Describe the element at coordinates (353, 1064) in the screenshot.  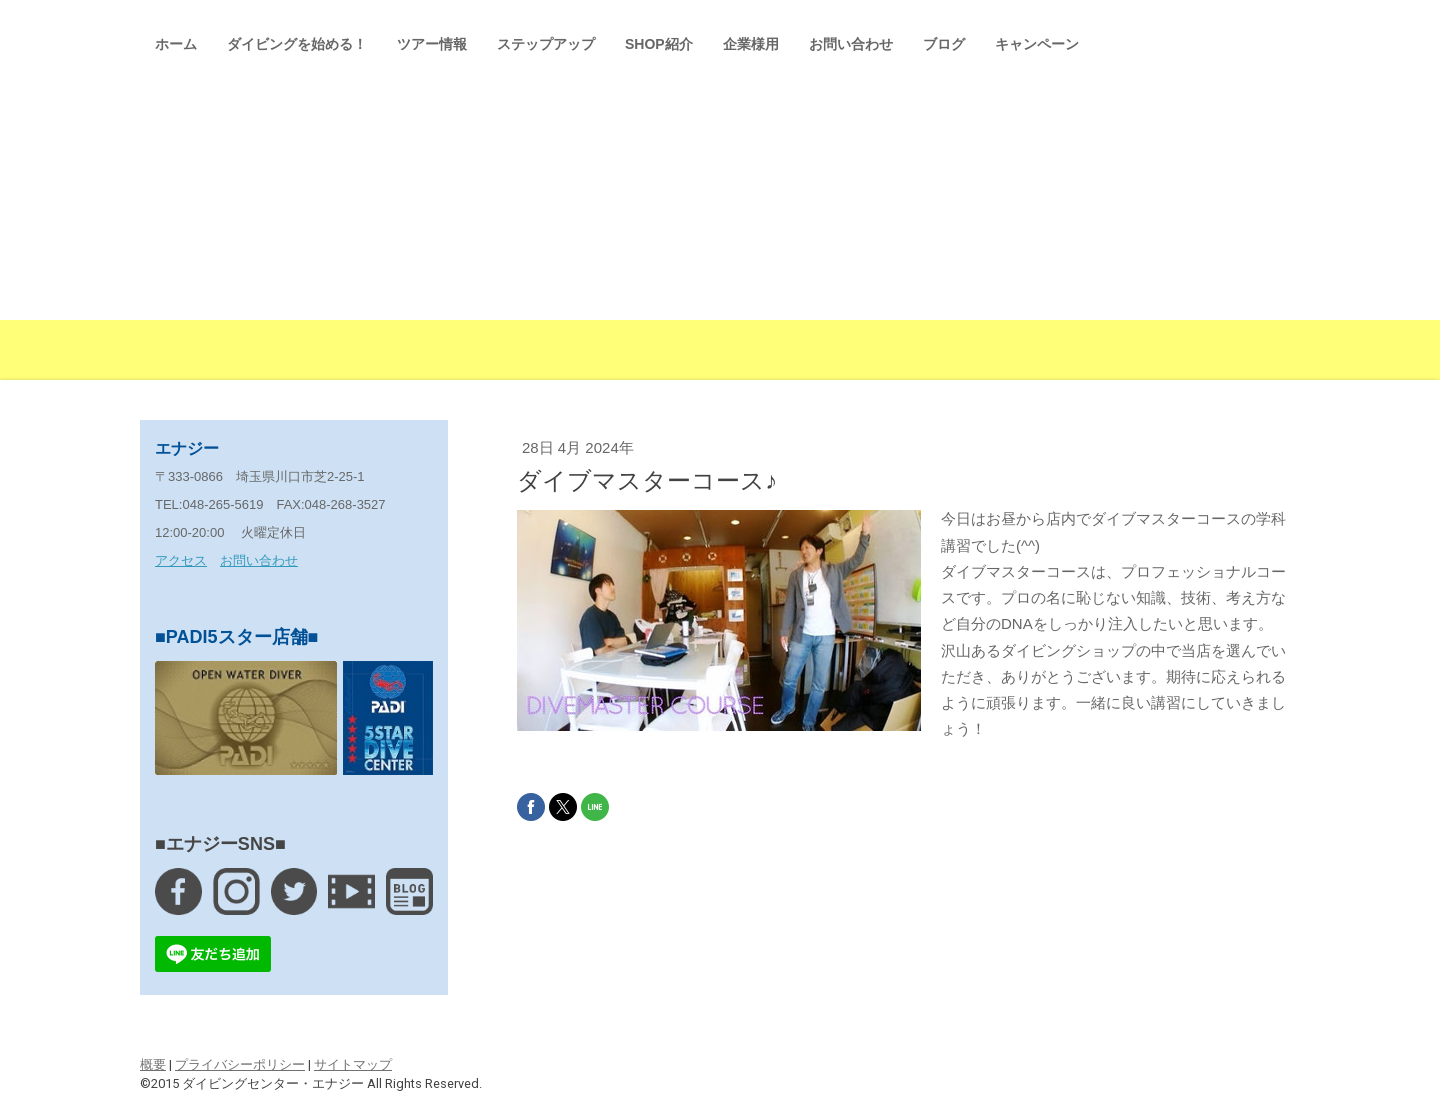
I see `サイトマップ` at that location.